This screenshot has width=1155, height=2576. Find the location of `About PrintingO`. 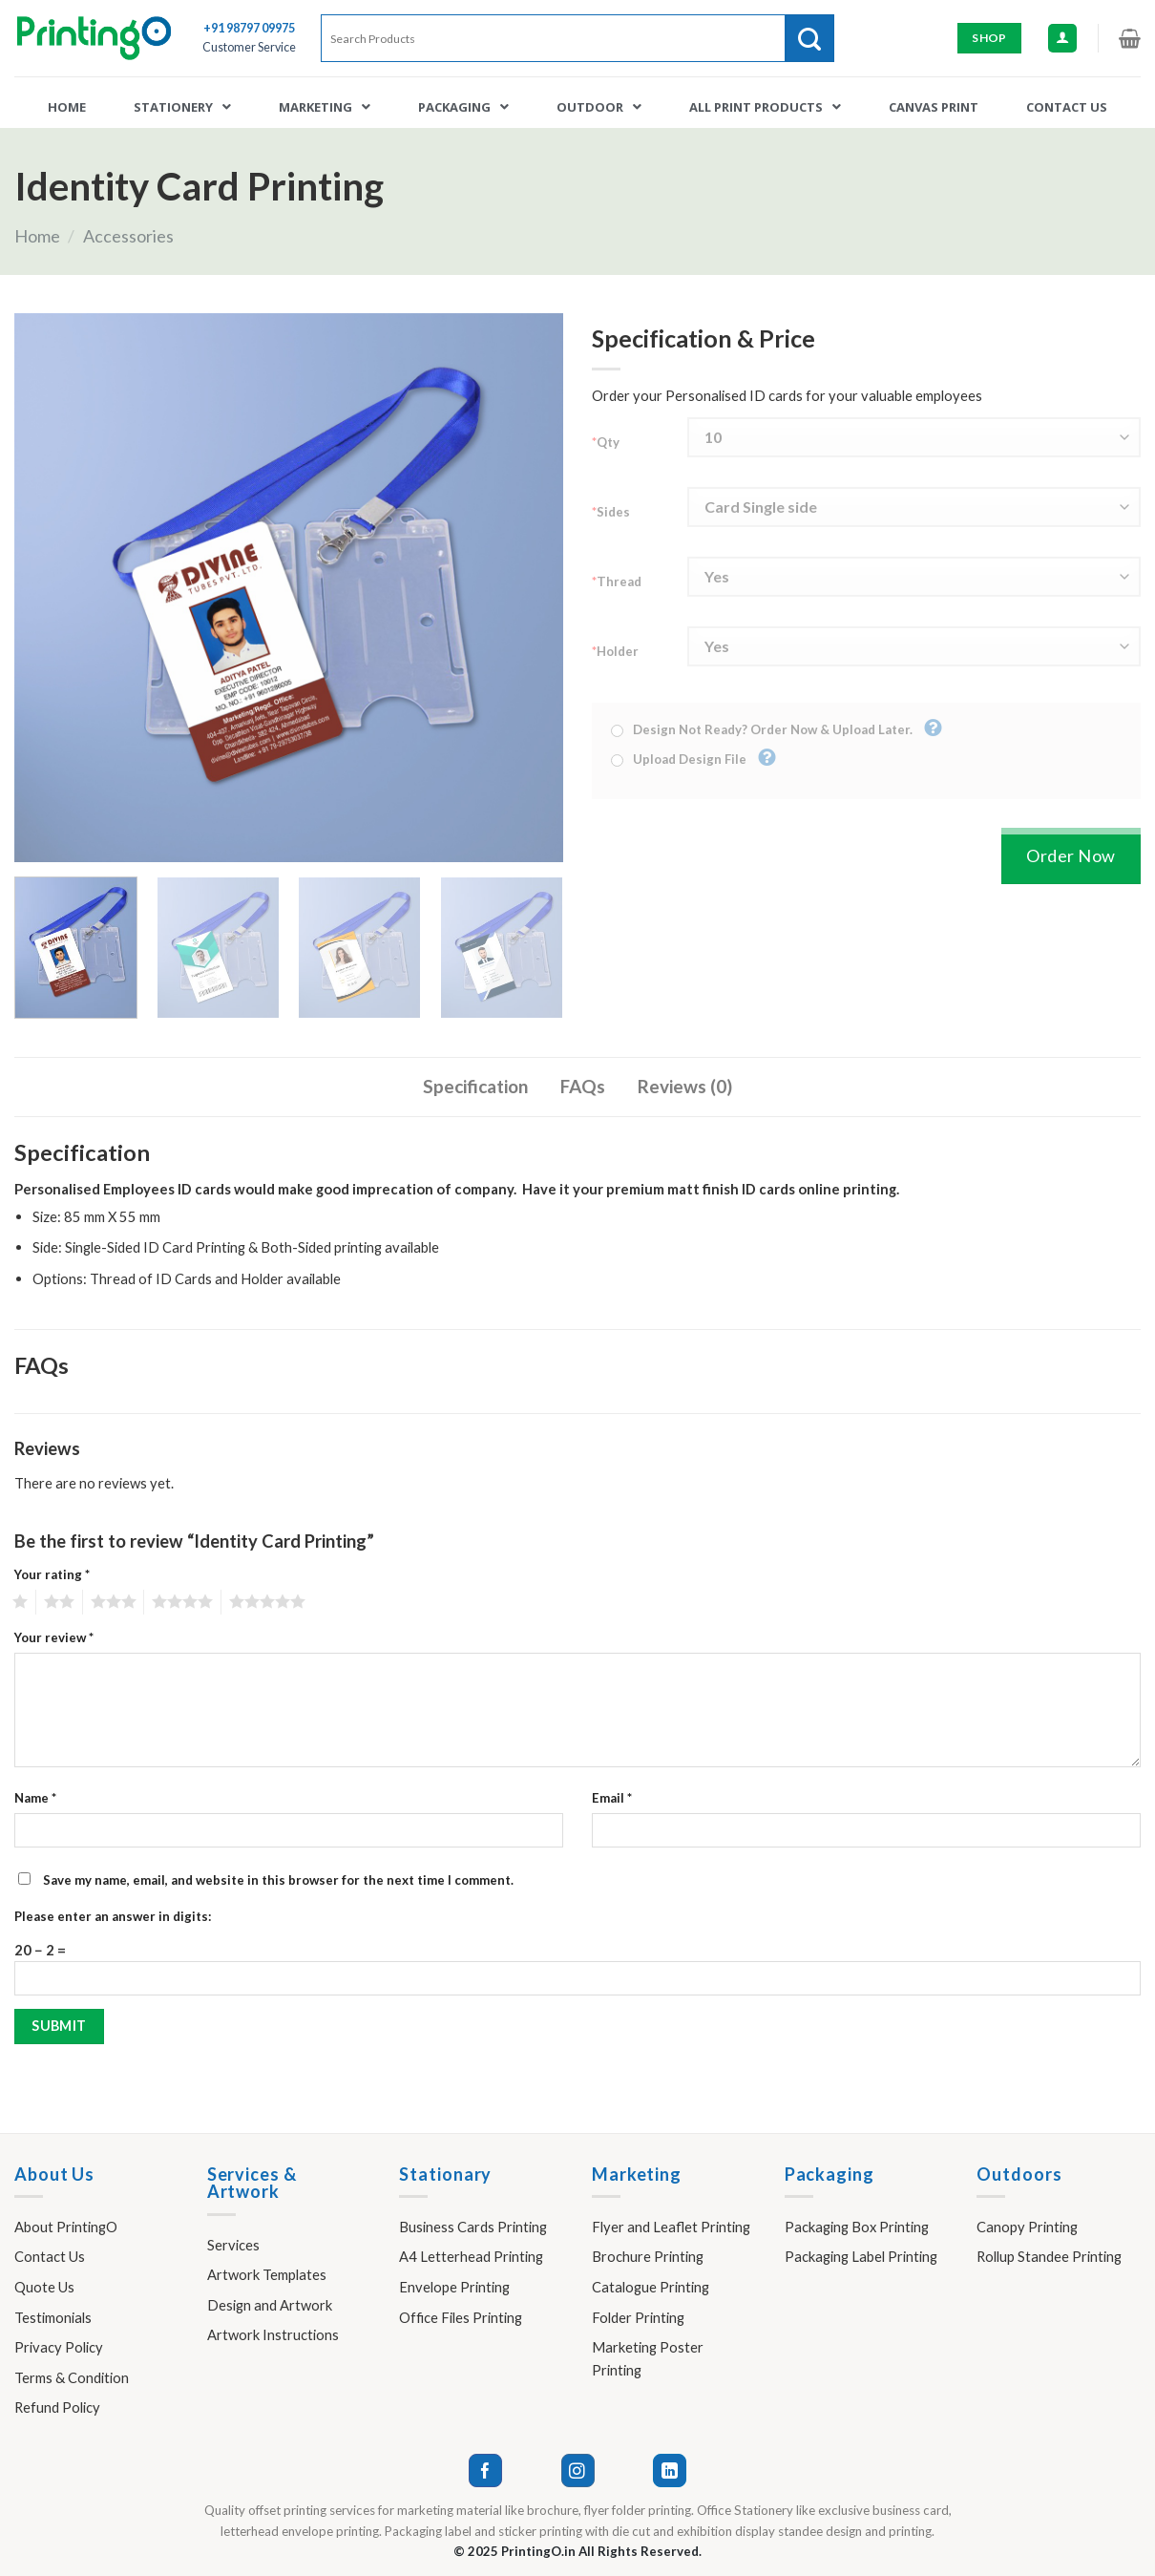

About PrintingO is located at coordinates (65, 2226).